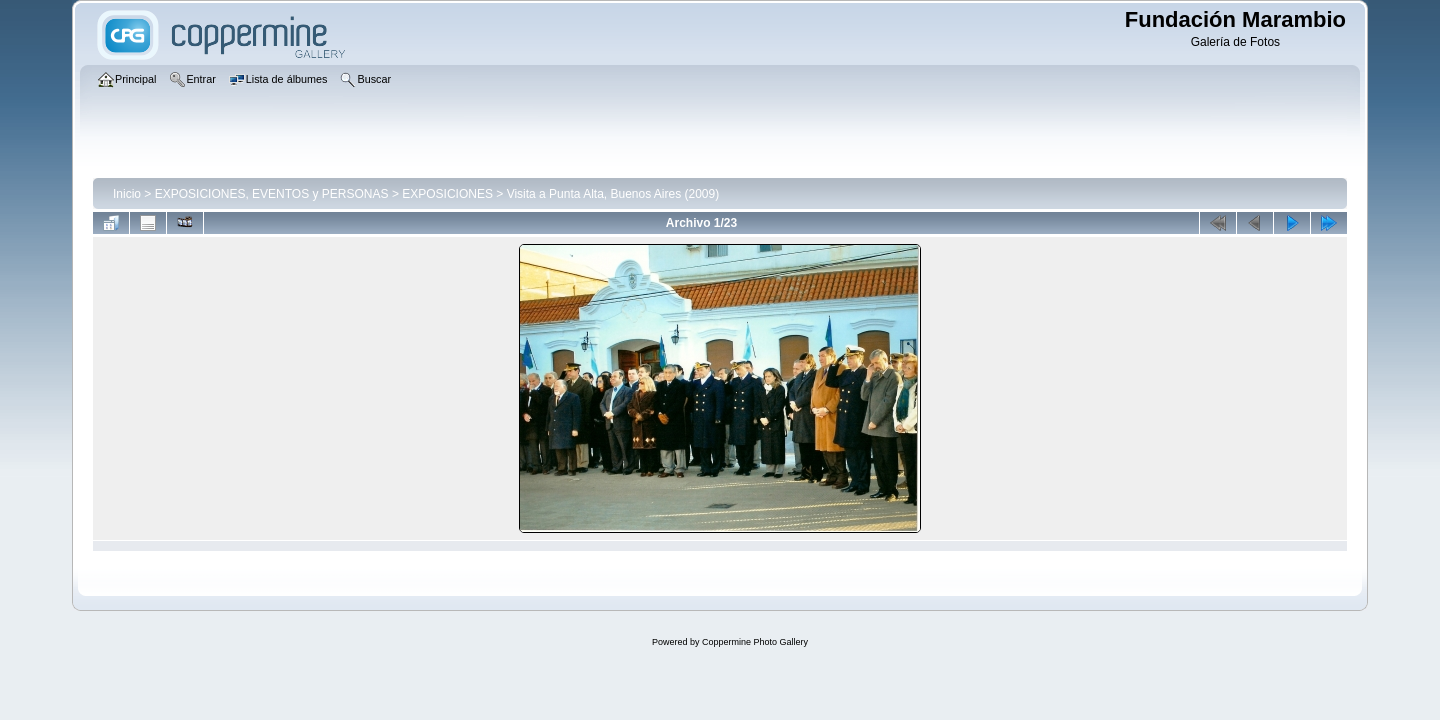 This screenshot has height=720, width=1440. What do you see at coordinates (127, 194) in the screenshot?
I see `Inicio` at bounding box center [127, 194].